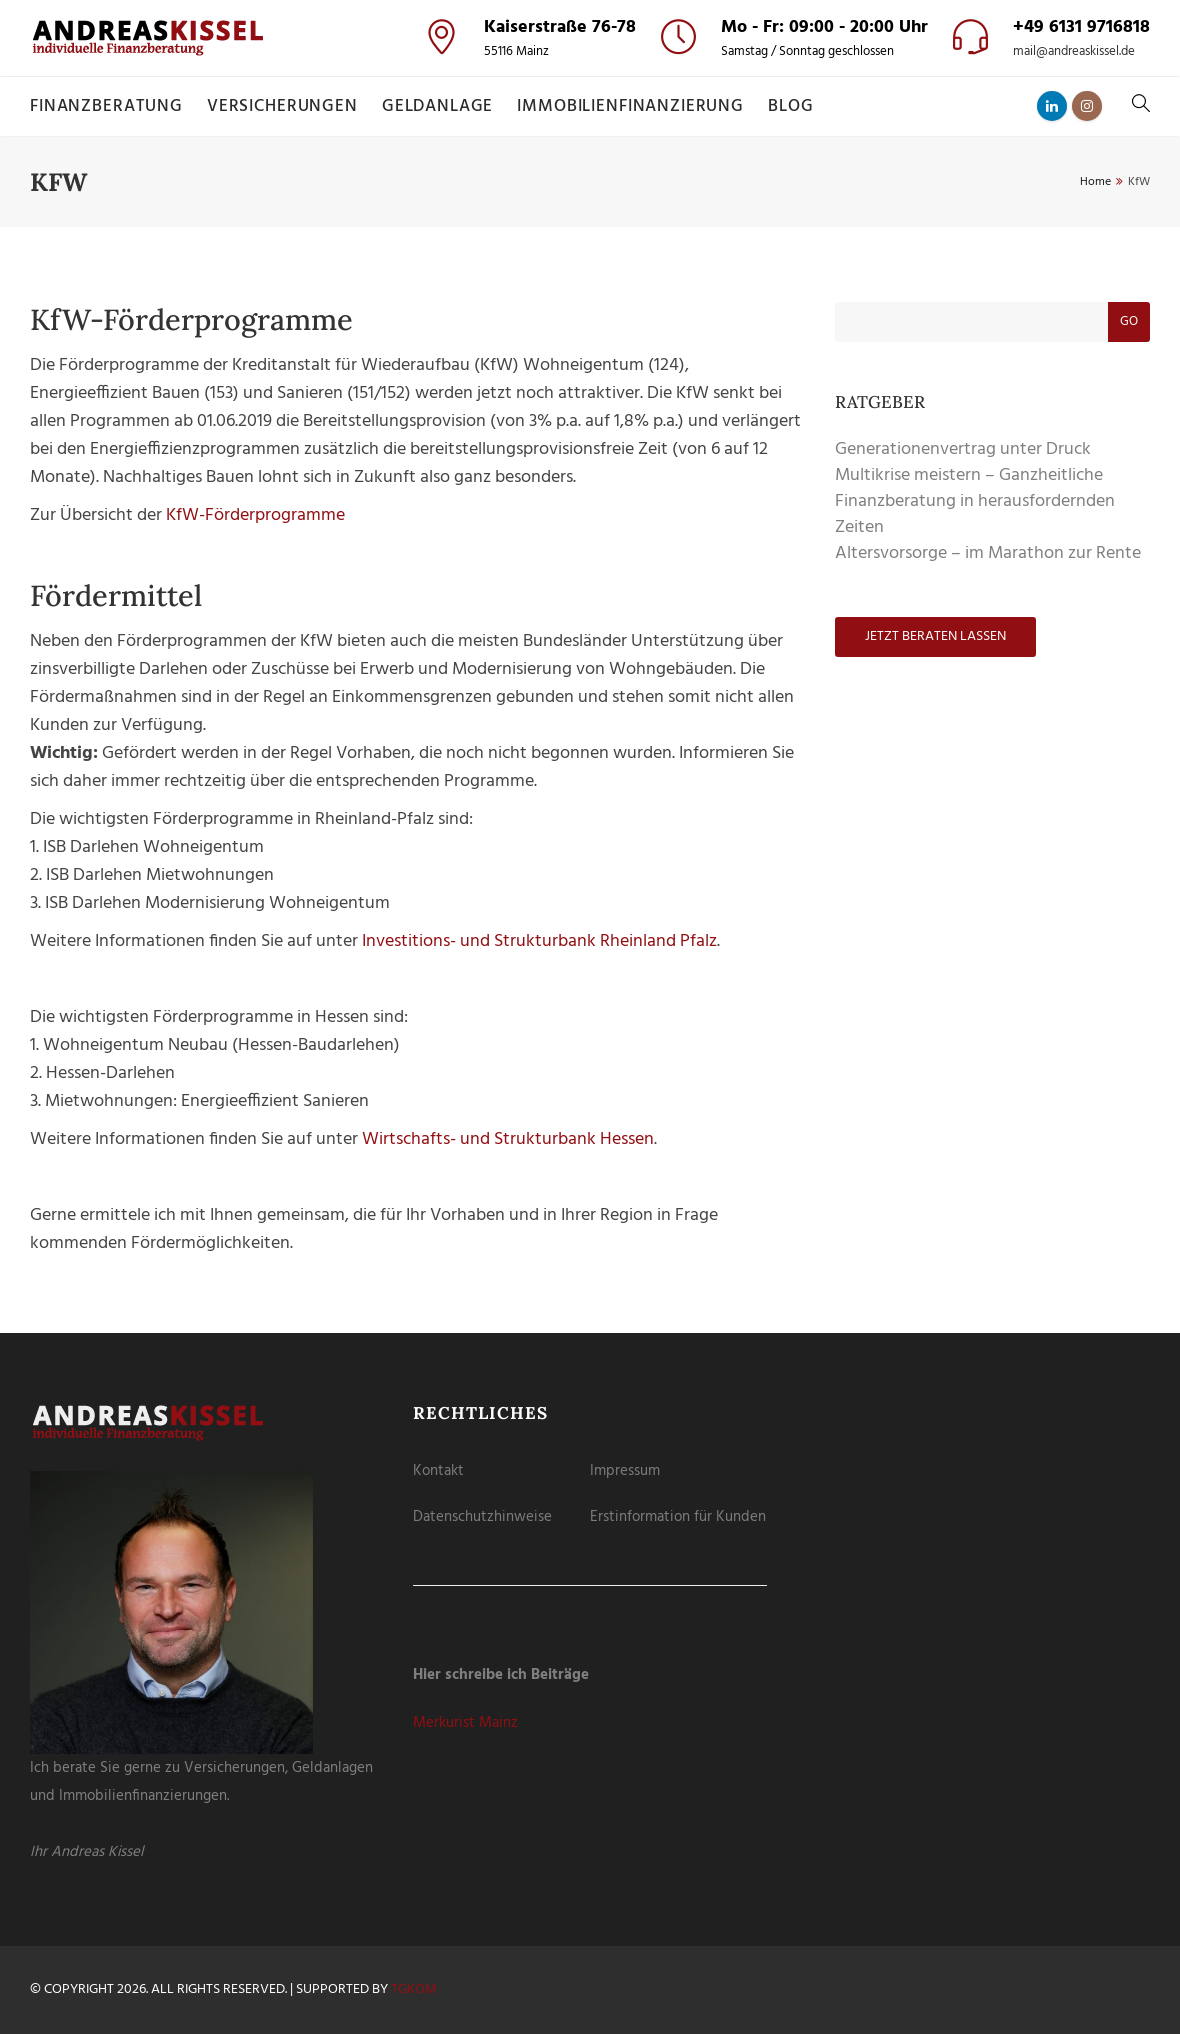  I want to click on Essenziell, so click(488, 121).